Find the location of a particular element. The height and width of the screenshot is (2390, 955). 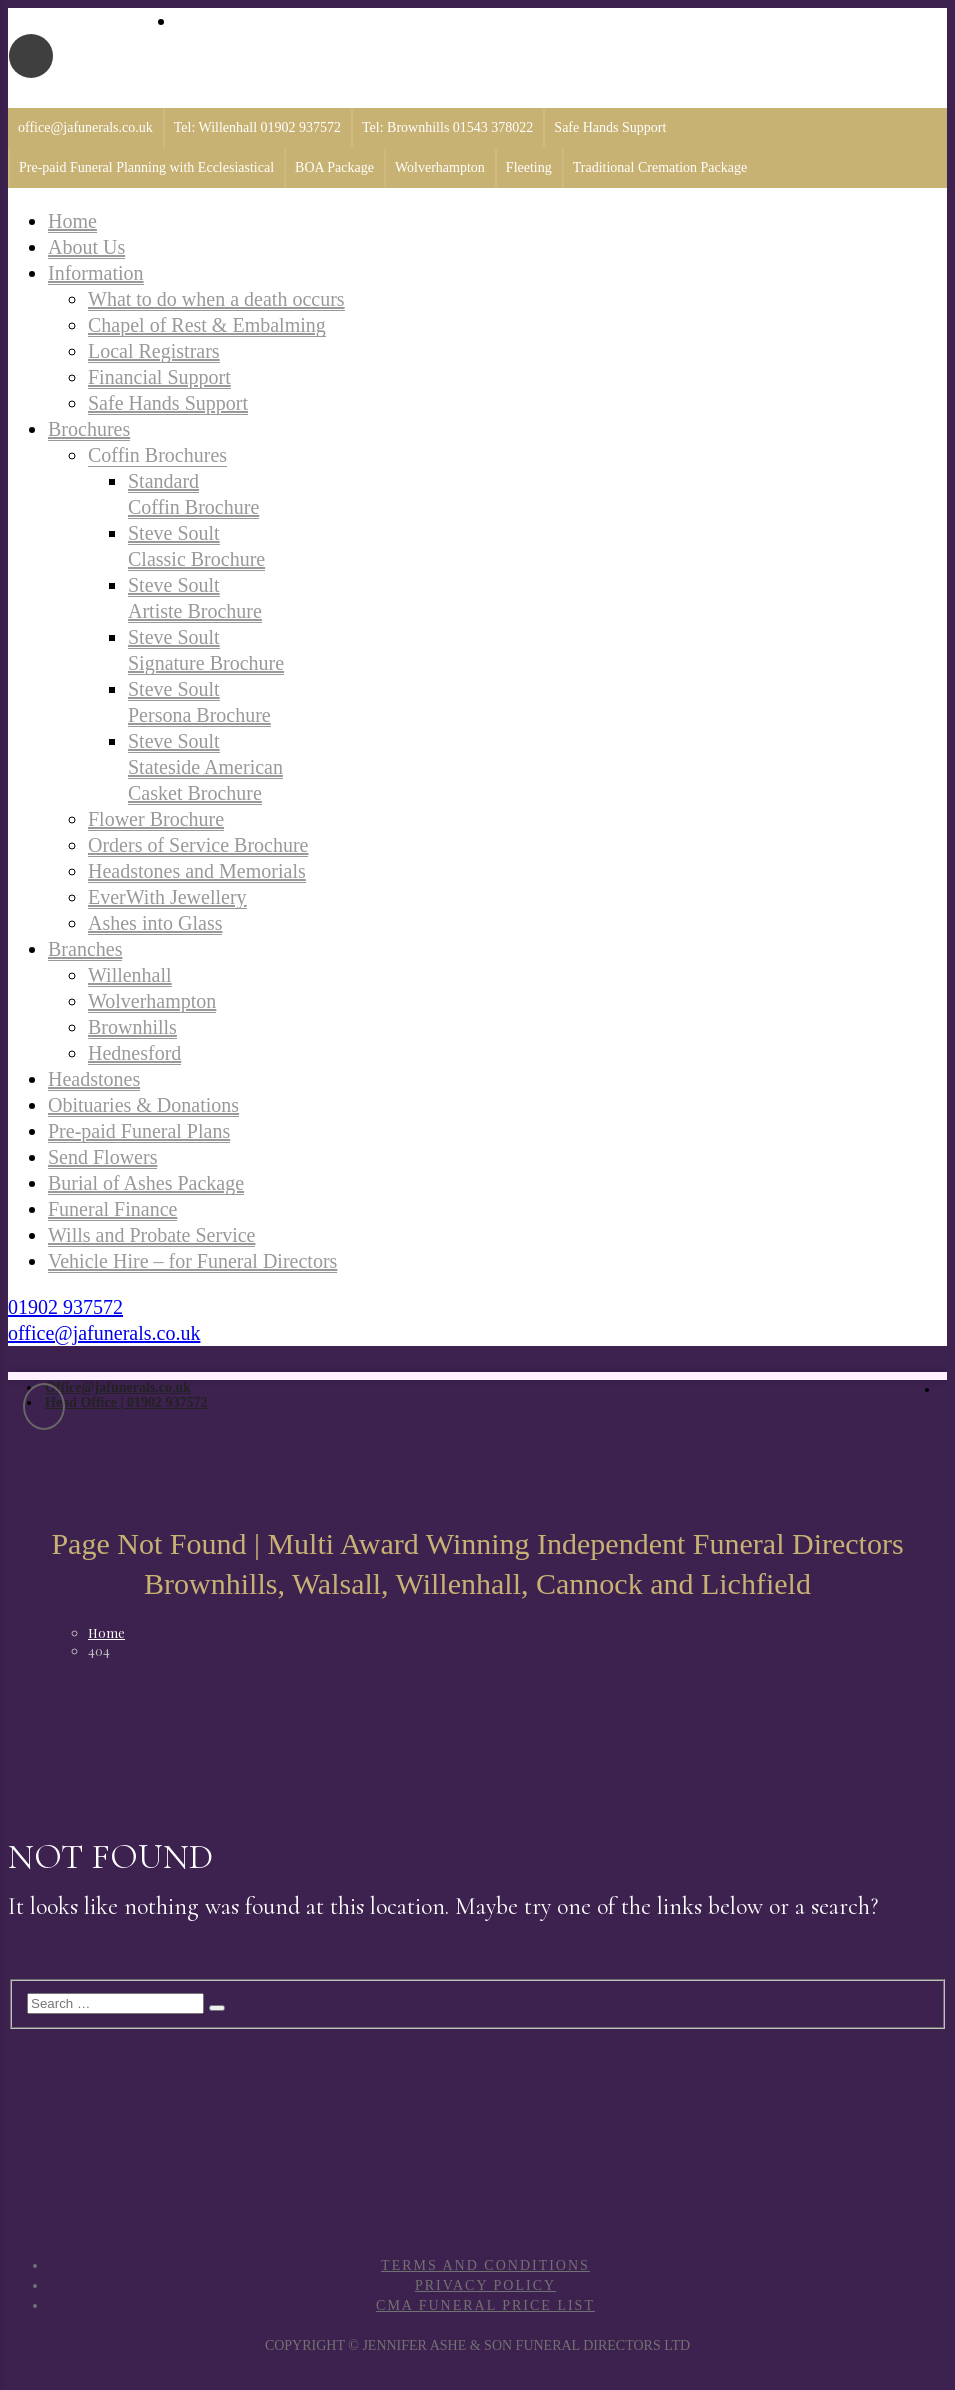

Terms and Conditions is located at coordinates (485, 2265).